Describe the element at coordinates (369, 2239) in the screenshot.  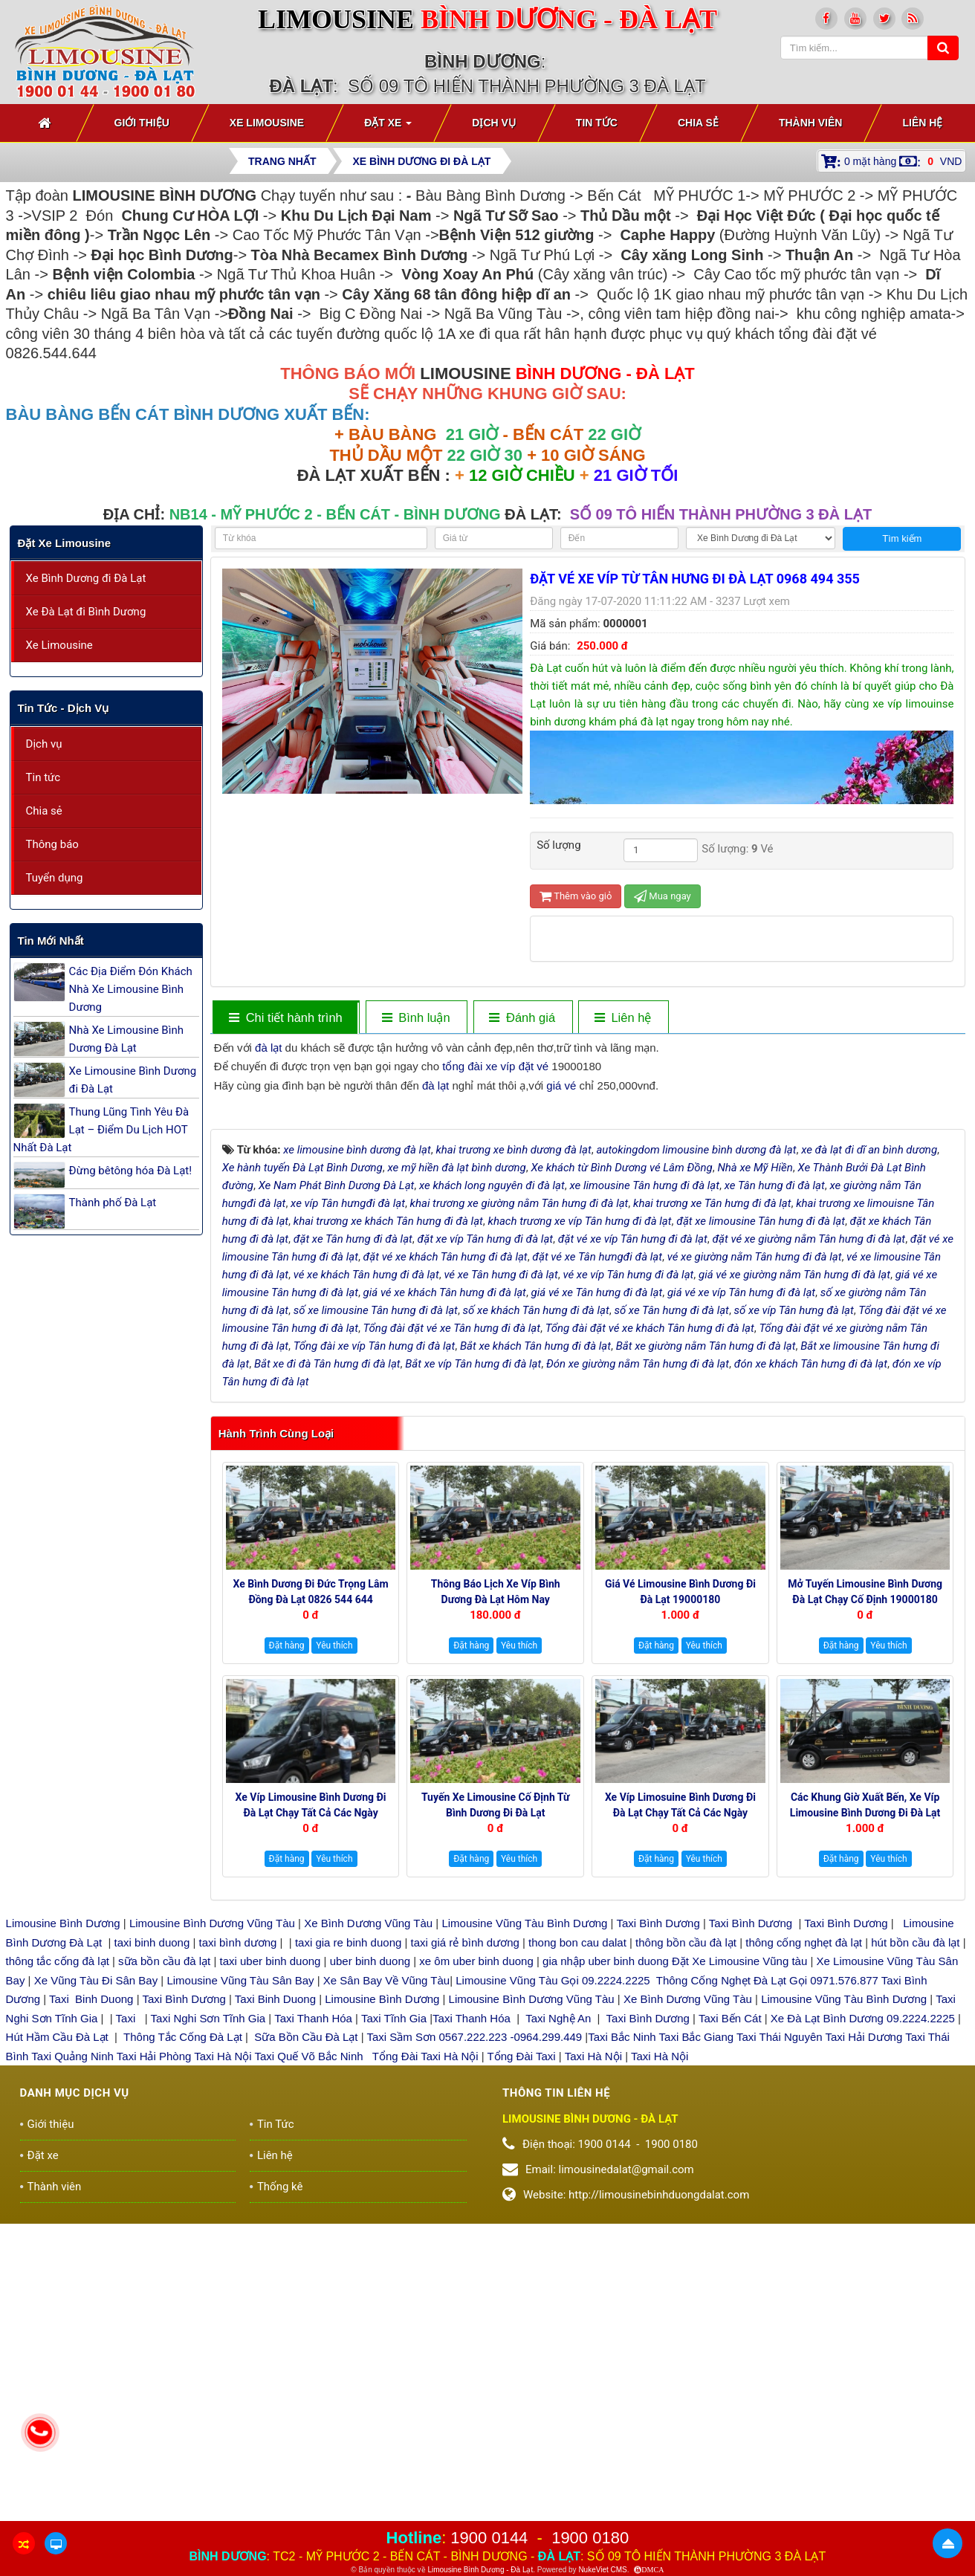
I see `Xe Bình Dương Vũng Tàu` at that location.